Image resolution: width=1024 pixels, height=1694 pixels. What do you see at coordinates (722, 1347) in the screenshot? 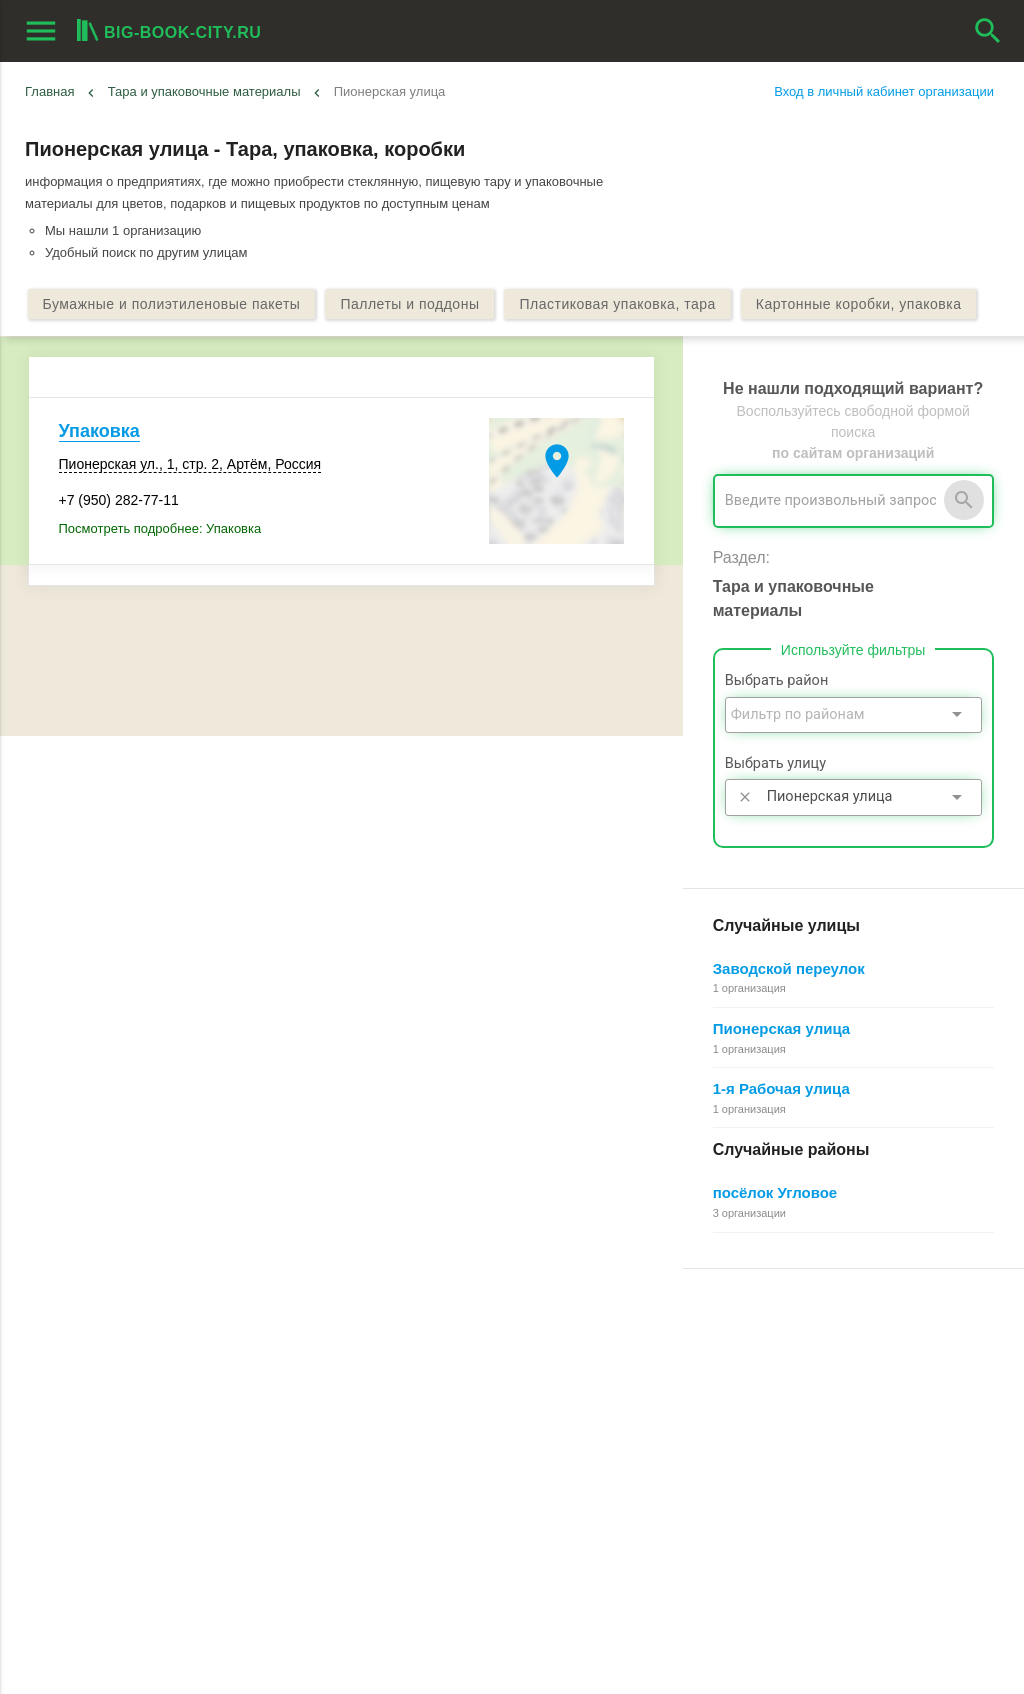
I see `Регистрация` at bounding box center [722, 1347].